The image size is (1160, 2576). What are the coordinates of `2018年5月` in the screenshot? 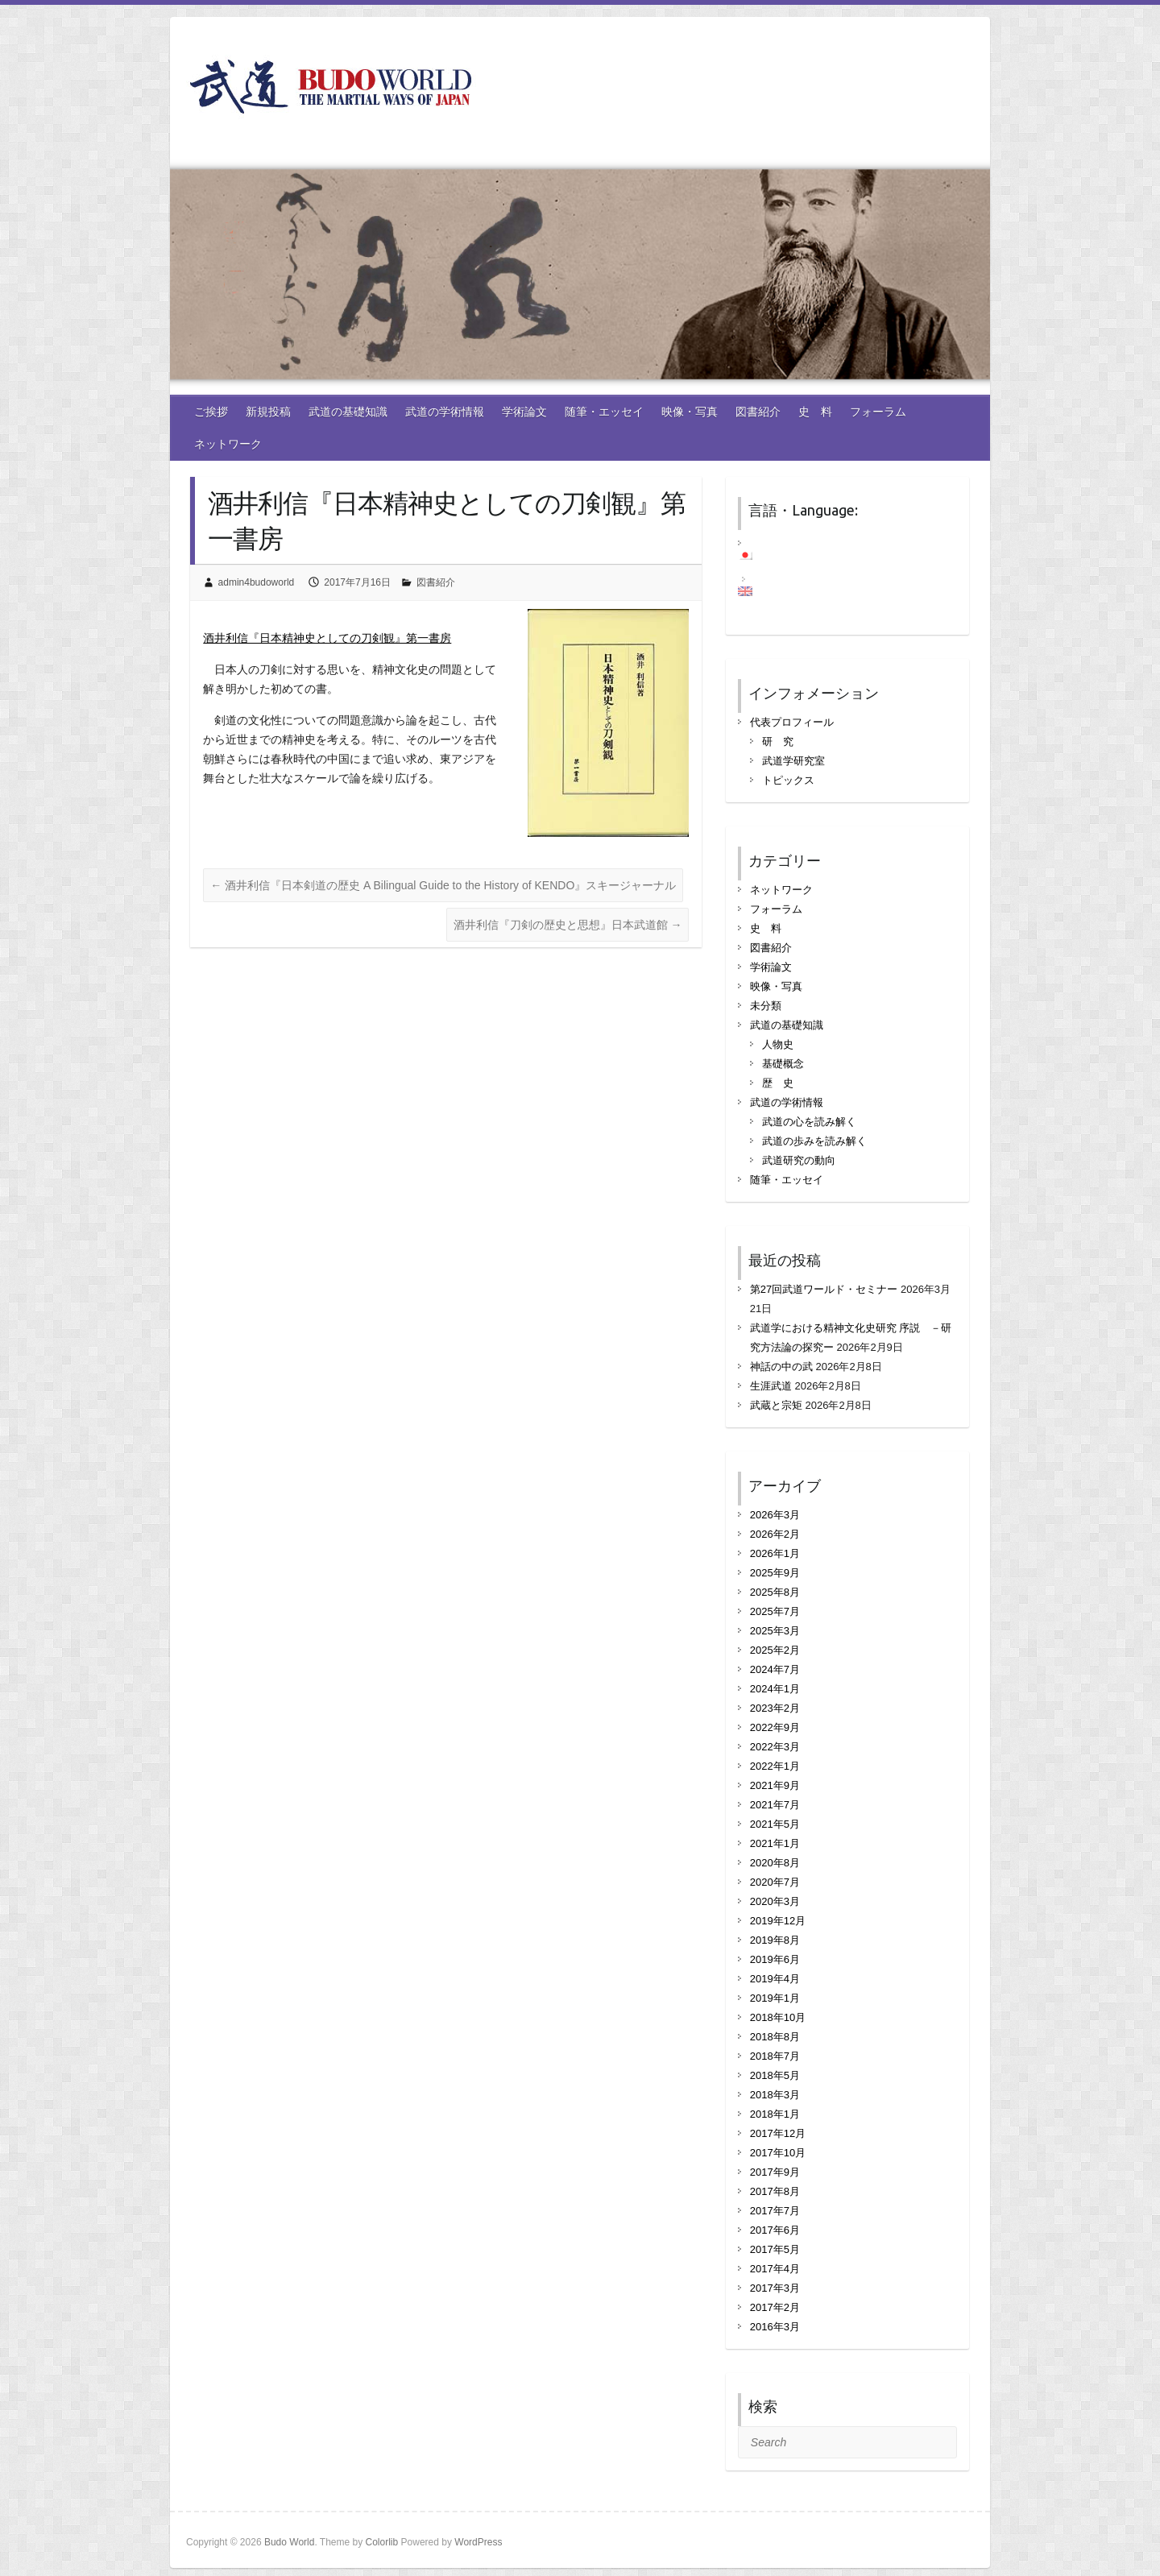 It's located at (775, 2075).